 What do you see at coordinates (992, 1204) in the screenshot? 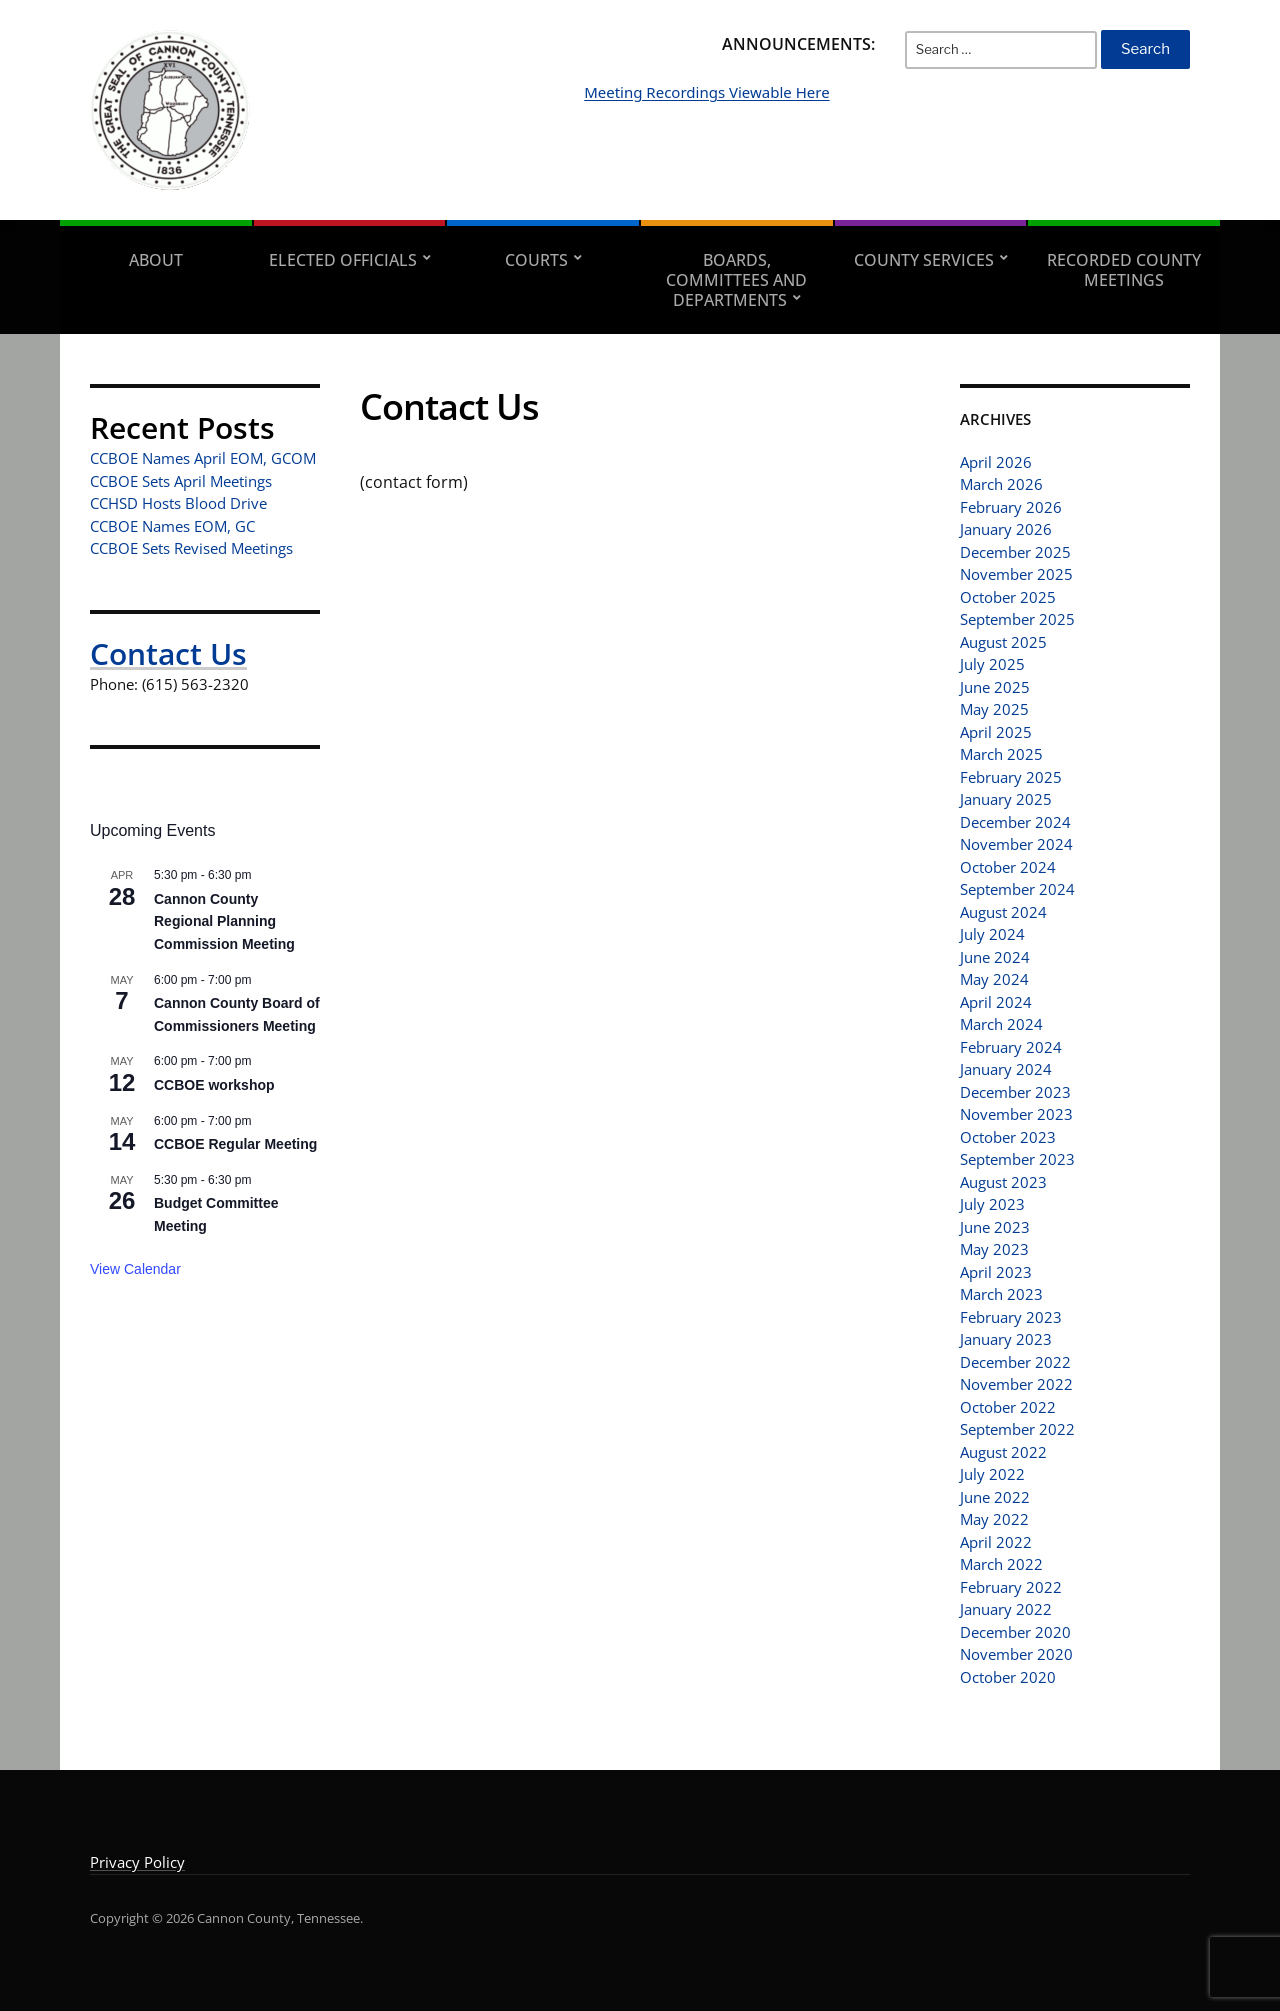
I see `July 2023` at bounding box center [992, 1204].